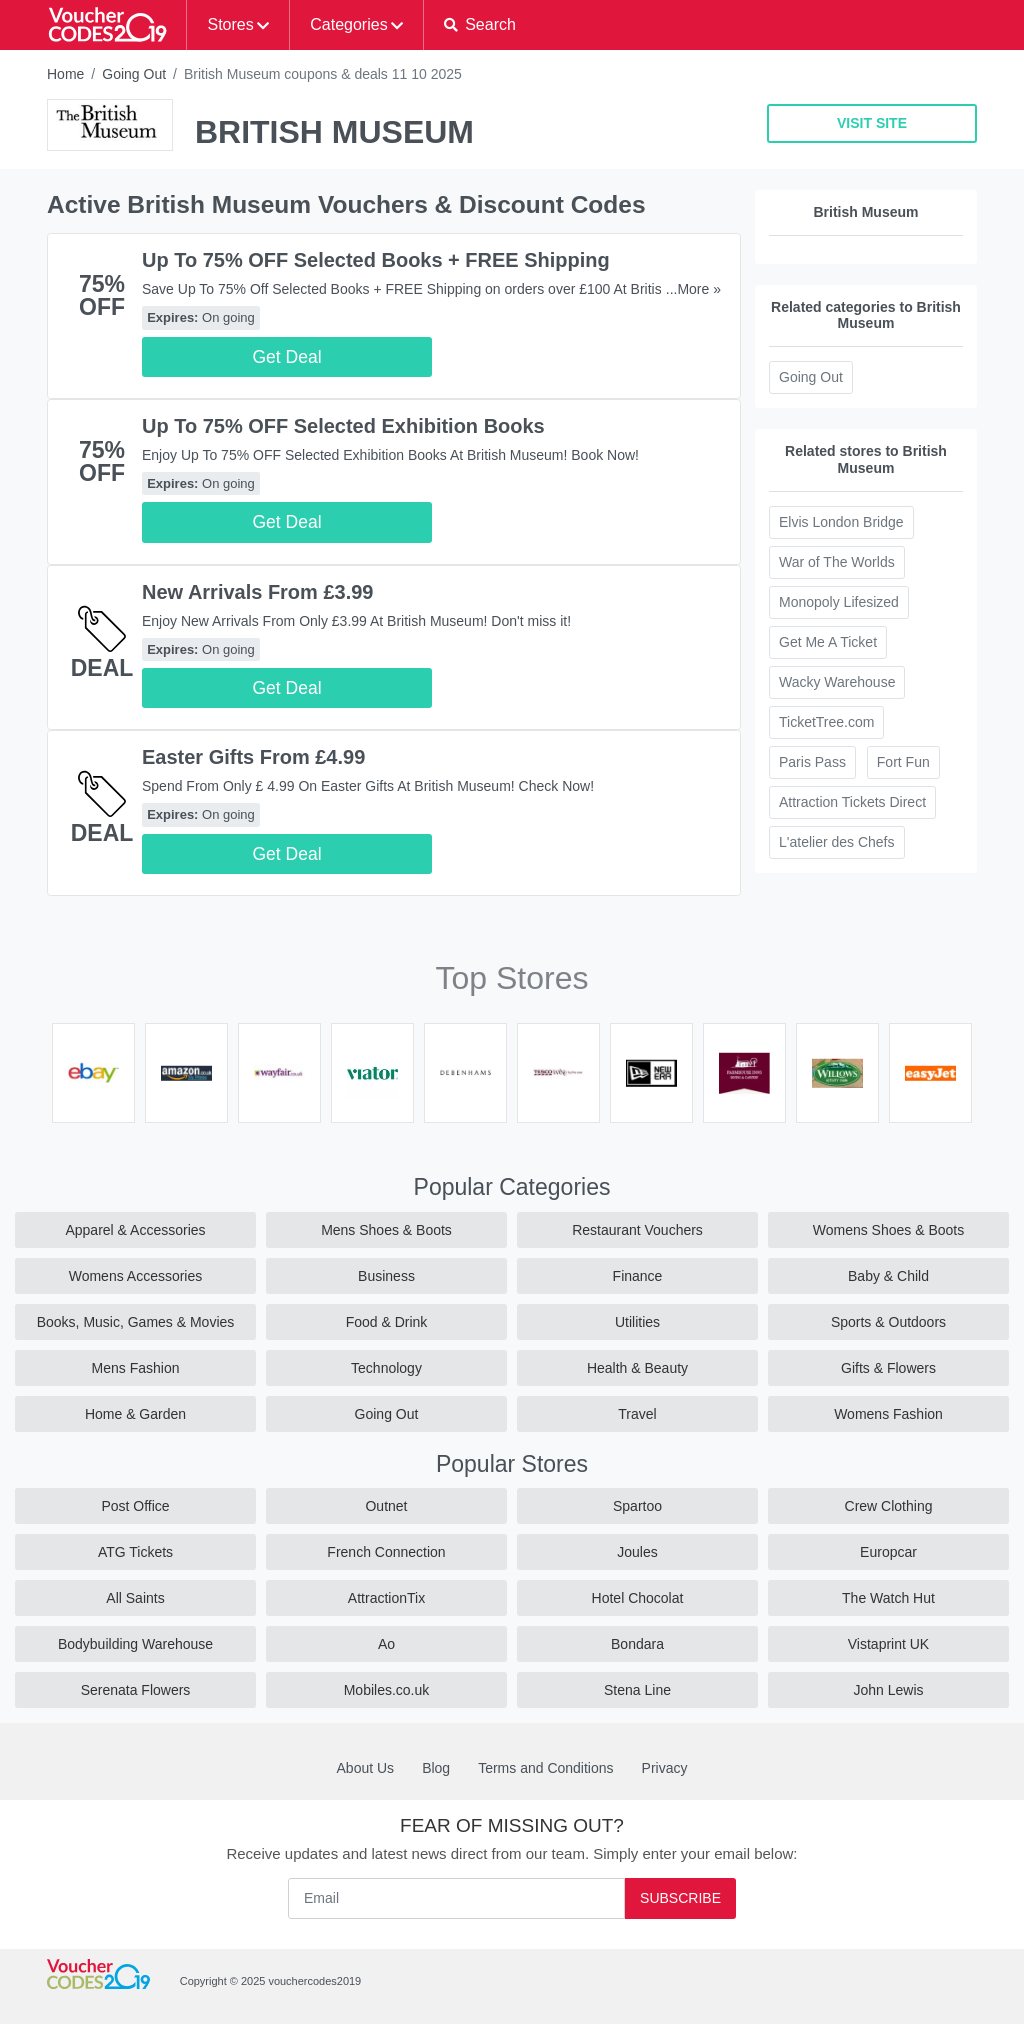  Describe the element at coordinates (136, 1368) in the screenshot. I see `Mens Fashion` at that location.